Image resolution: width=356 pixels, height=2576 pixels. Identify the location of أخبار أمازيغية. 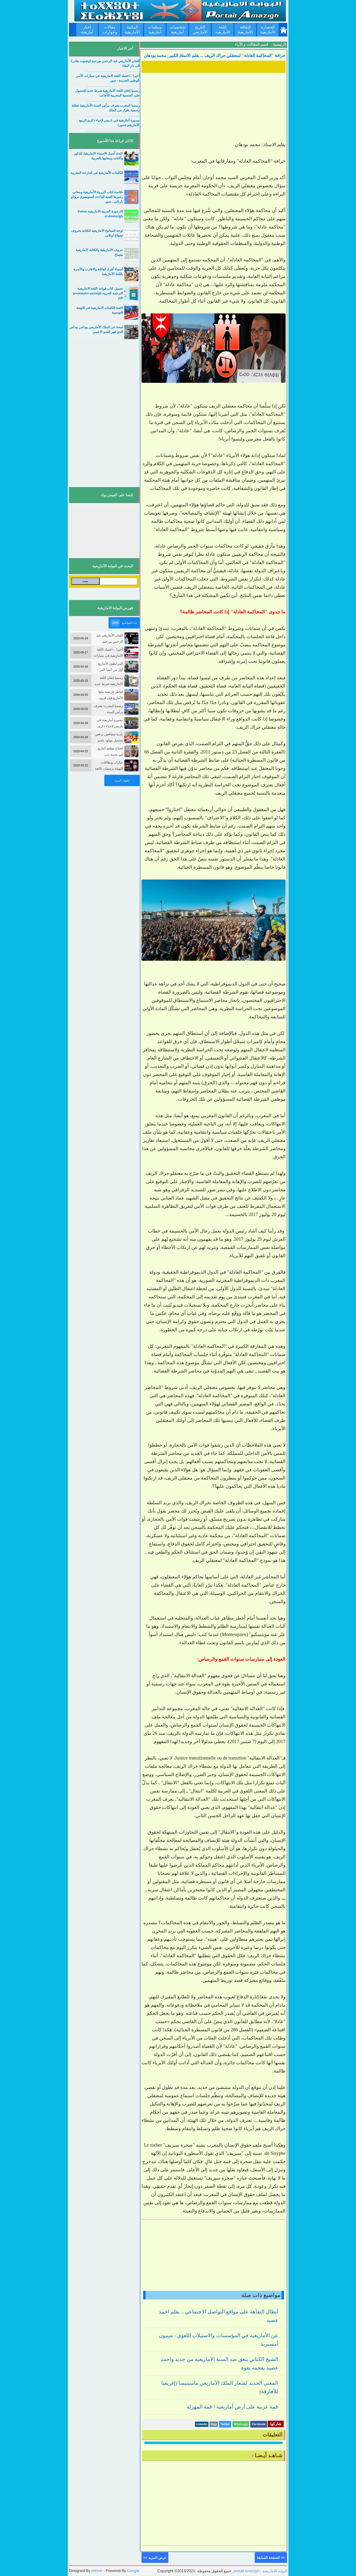
(87, 29).